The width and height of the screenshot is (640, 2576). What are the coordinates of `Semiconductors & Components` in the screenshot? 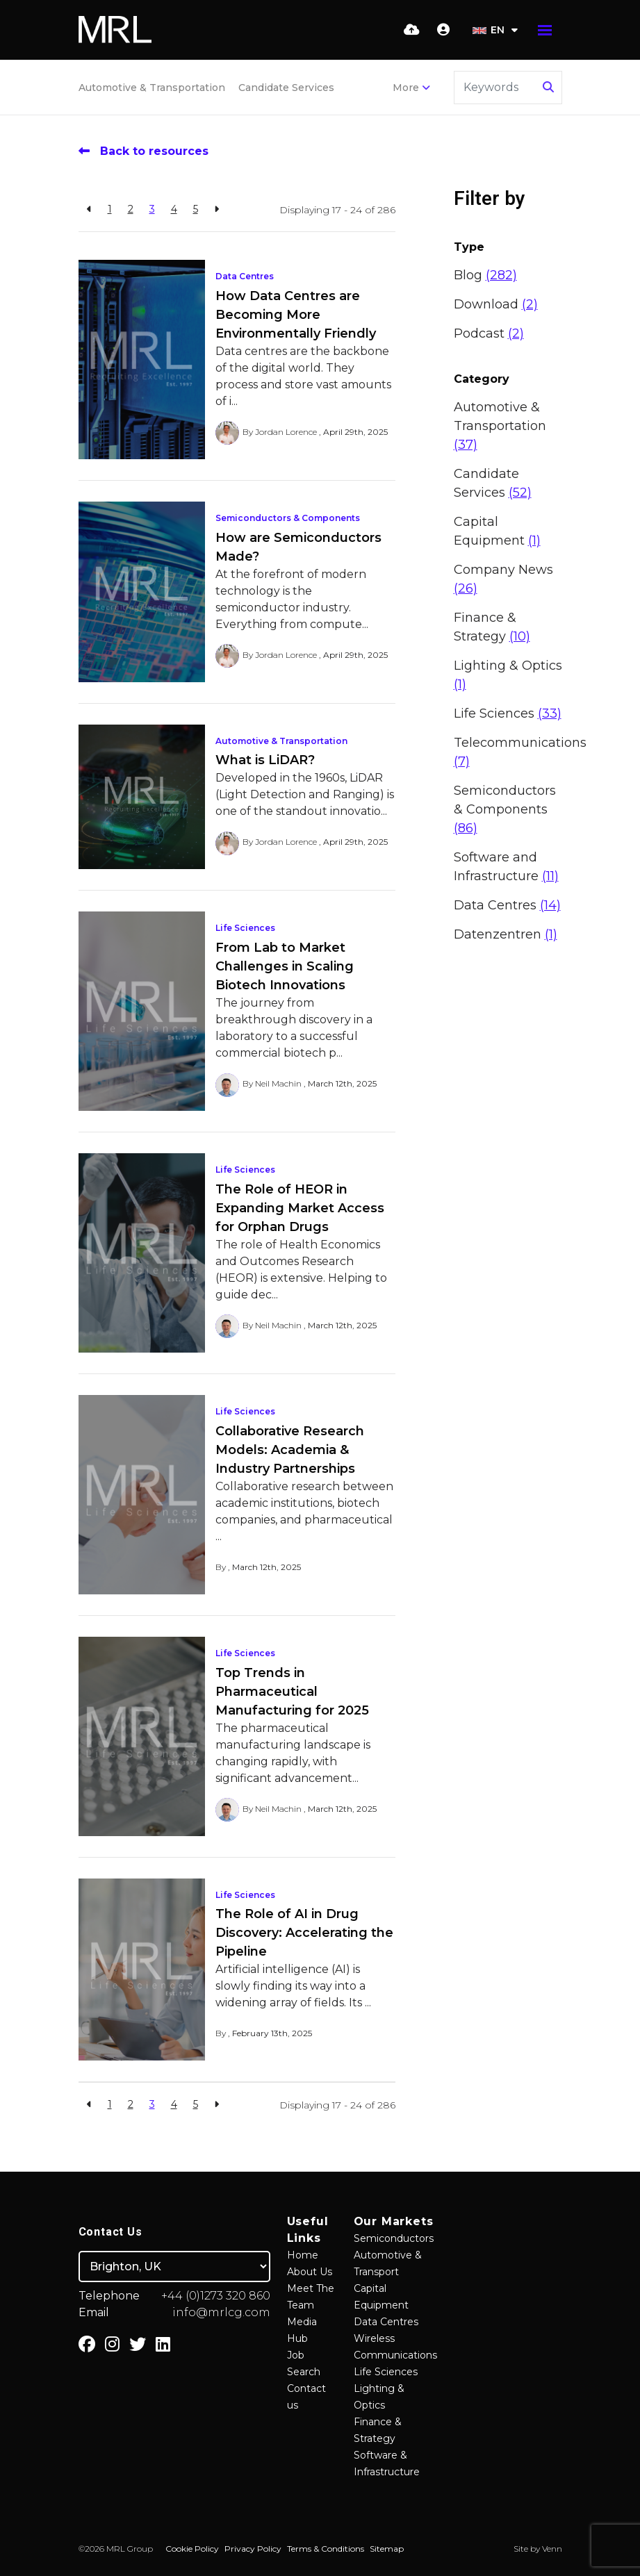 It's located at (287, 518).